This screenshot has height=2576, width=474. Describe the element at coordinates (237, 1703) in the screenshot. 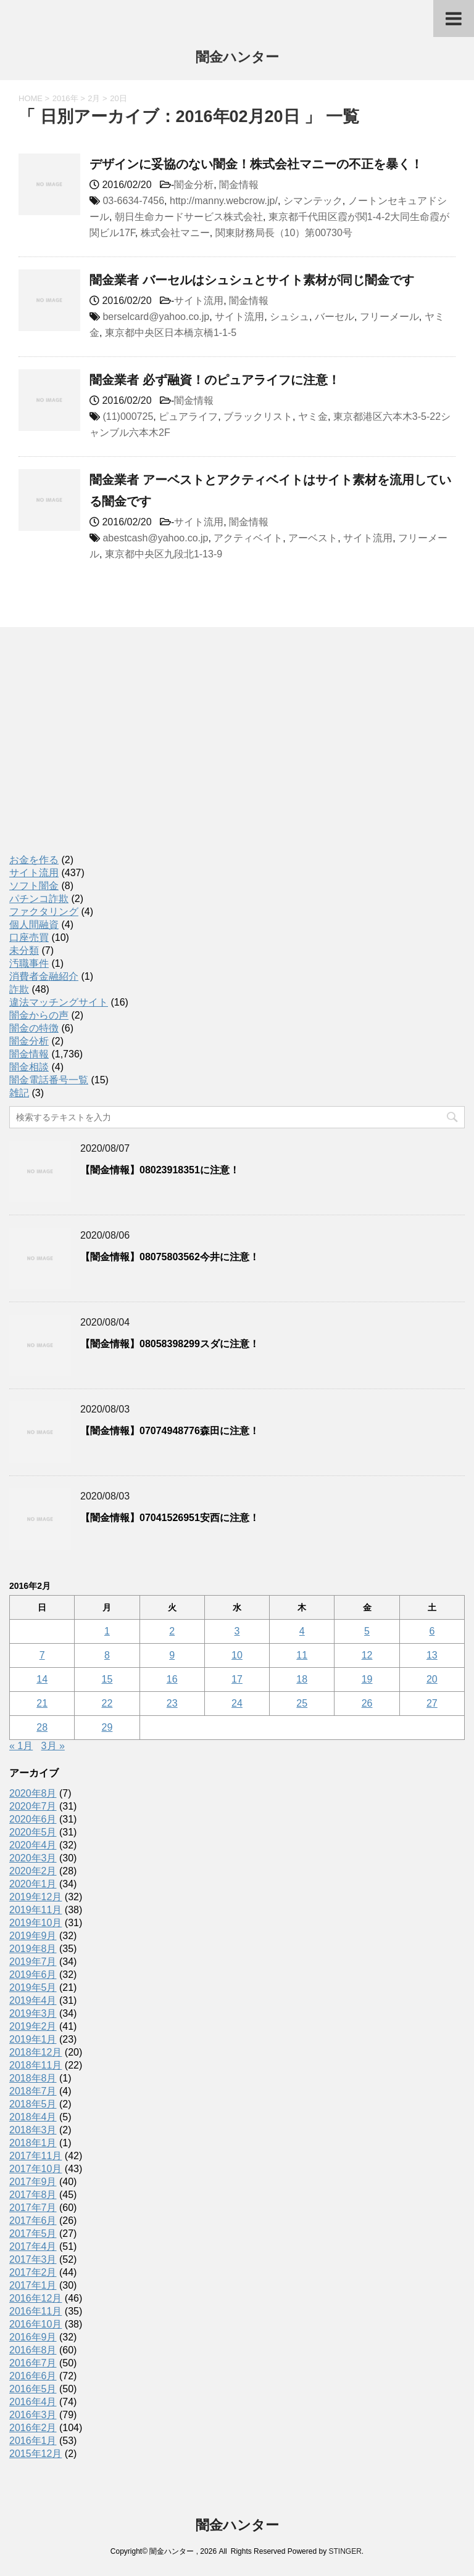

I see `24 [2016年2月24日 に投稿を公開]` at that location.